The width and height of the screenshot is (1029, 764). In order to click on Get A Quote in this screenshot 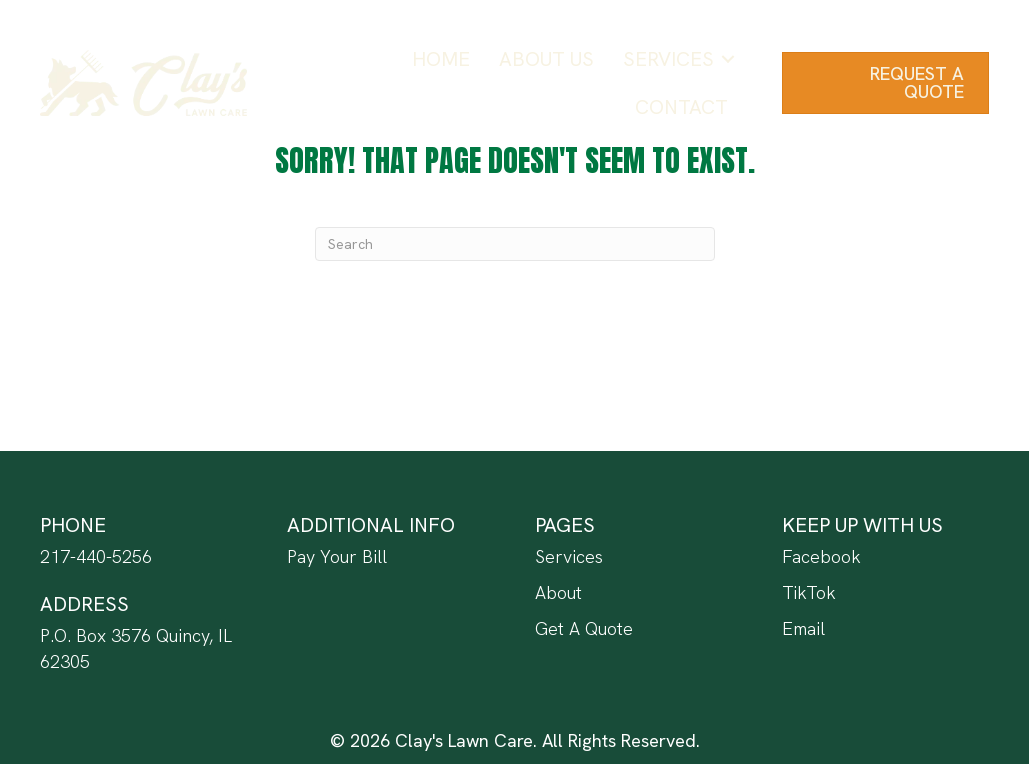, I will do `click(584, 628)`.